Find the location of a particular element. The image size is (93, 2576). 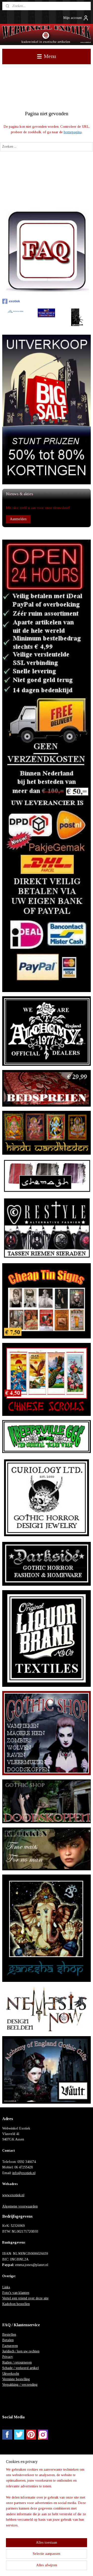

Factureren is located at coordinates (10, 2346).